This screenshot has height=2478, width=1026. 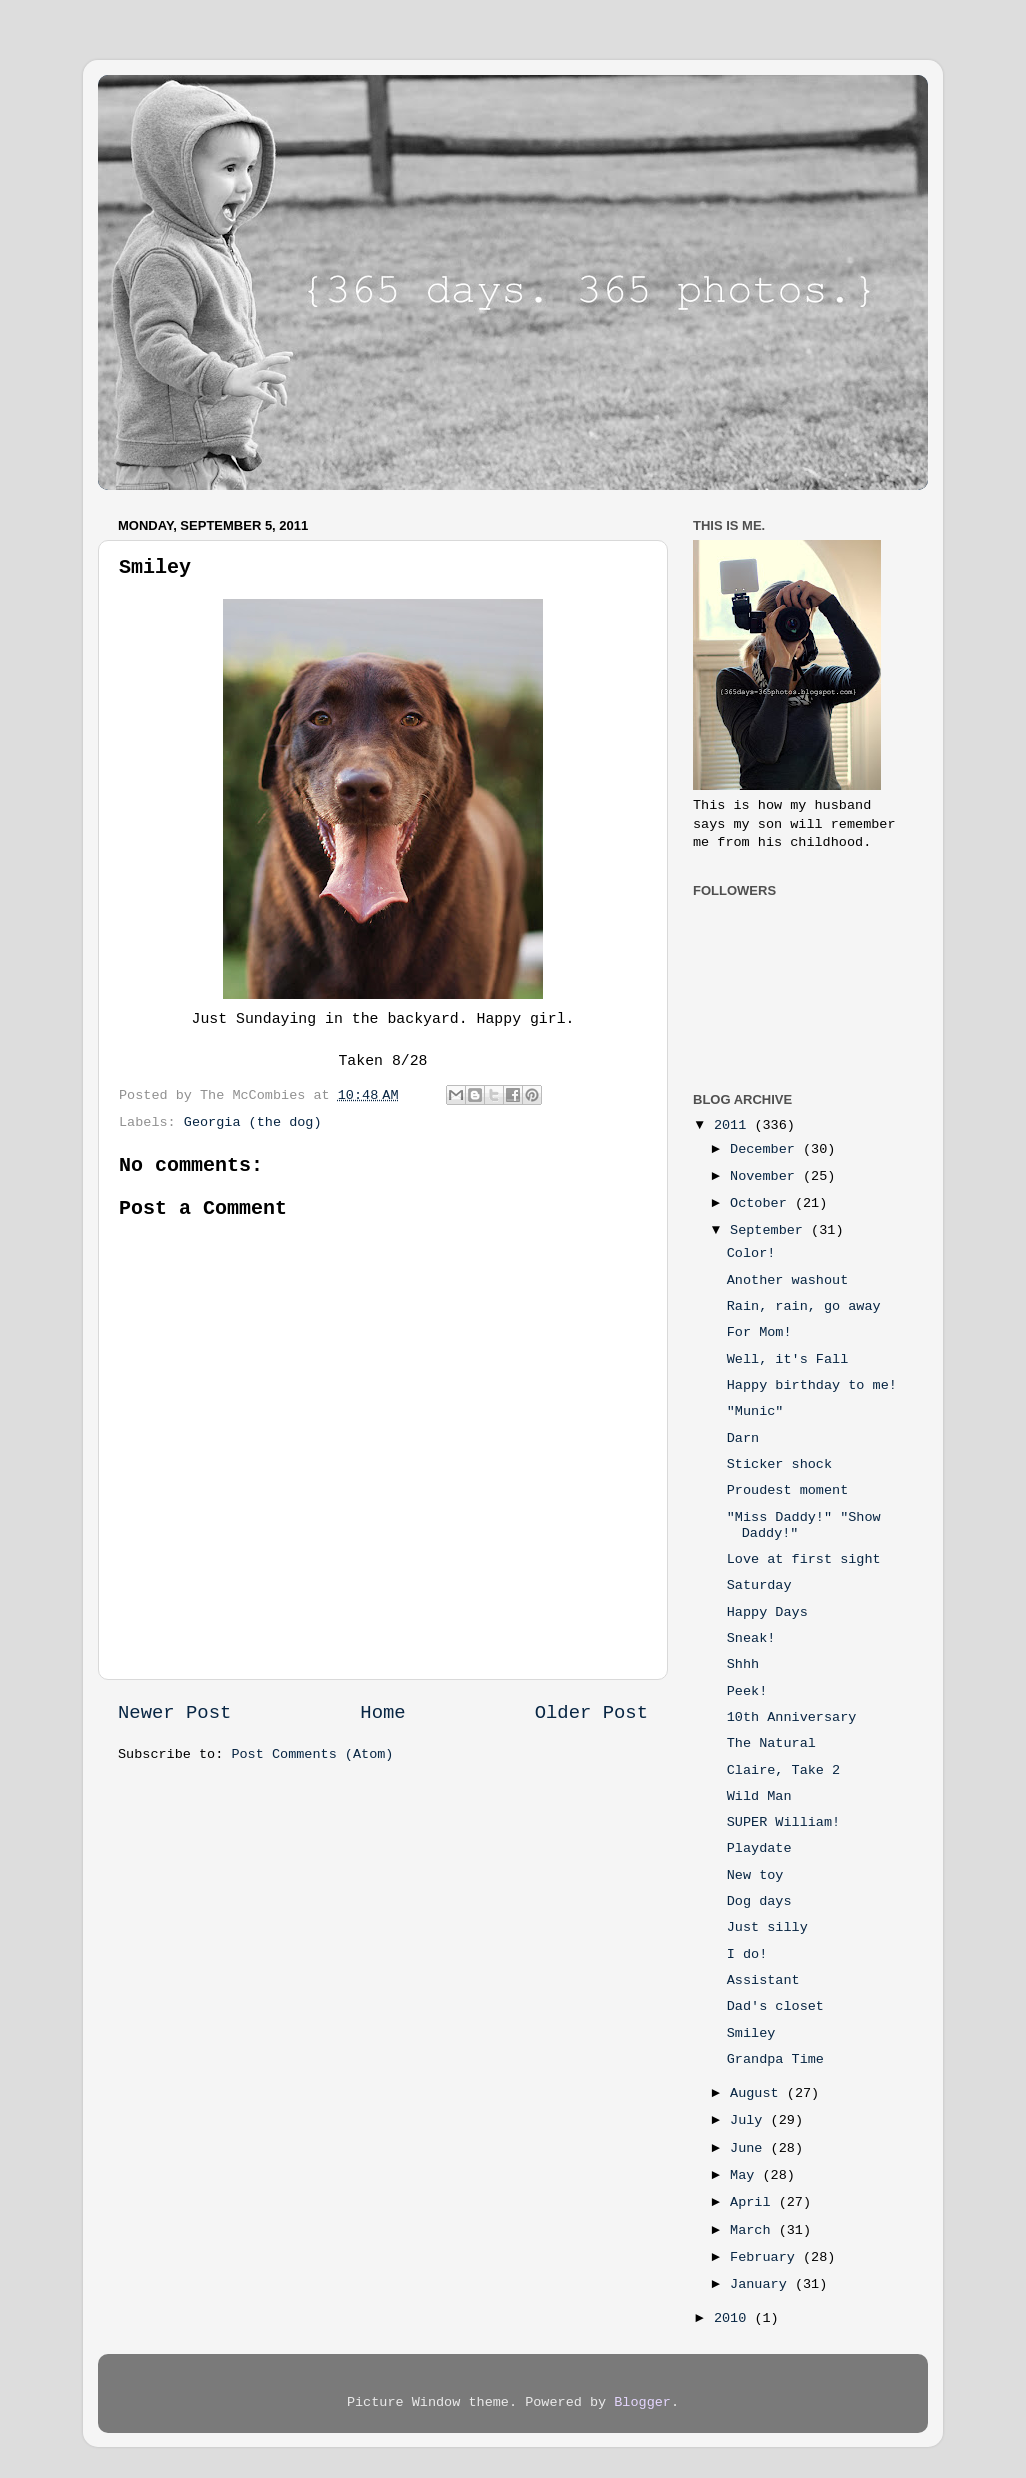 What do you see at coordinates (642, 2402) in the screenshot?
I see `Blogger` at bounding box center [642, 2402].